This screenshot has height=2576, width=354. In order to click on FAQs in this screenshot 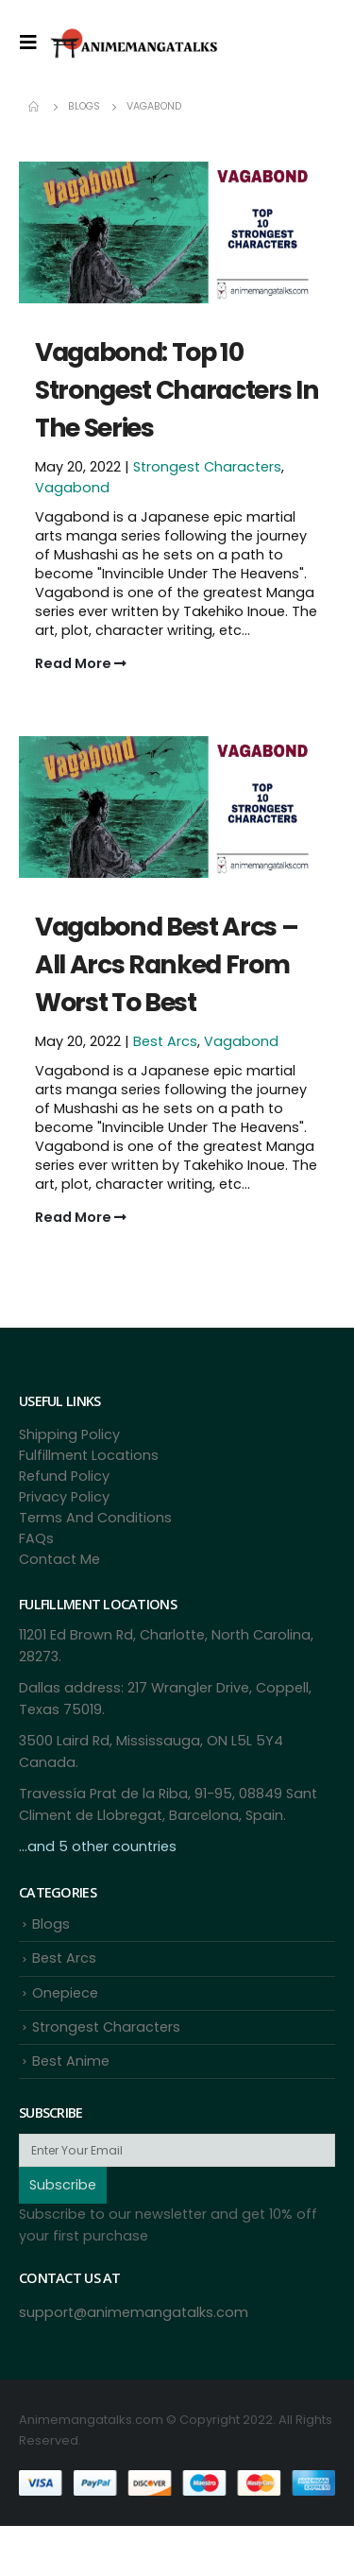, I will do `click(36, 1538)`.